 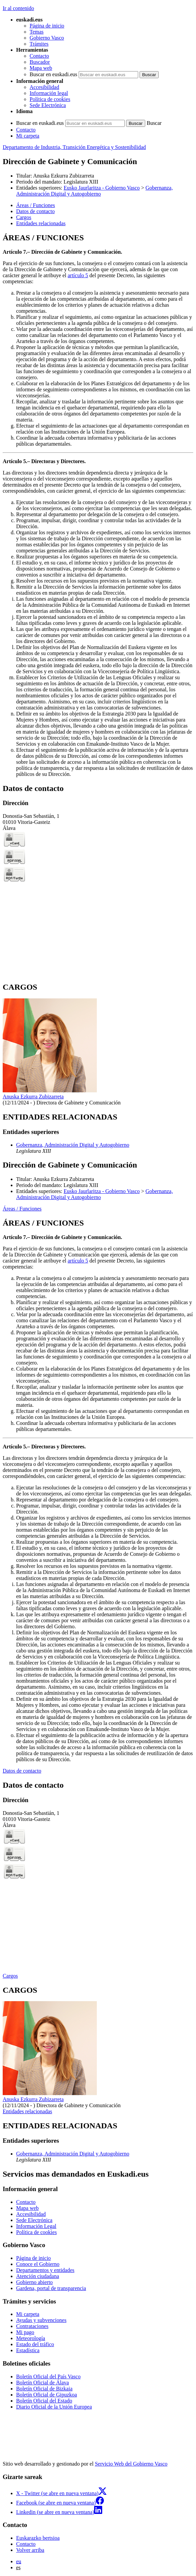 I want to click on Cargos [button], so click(x=23, y=217).